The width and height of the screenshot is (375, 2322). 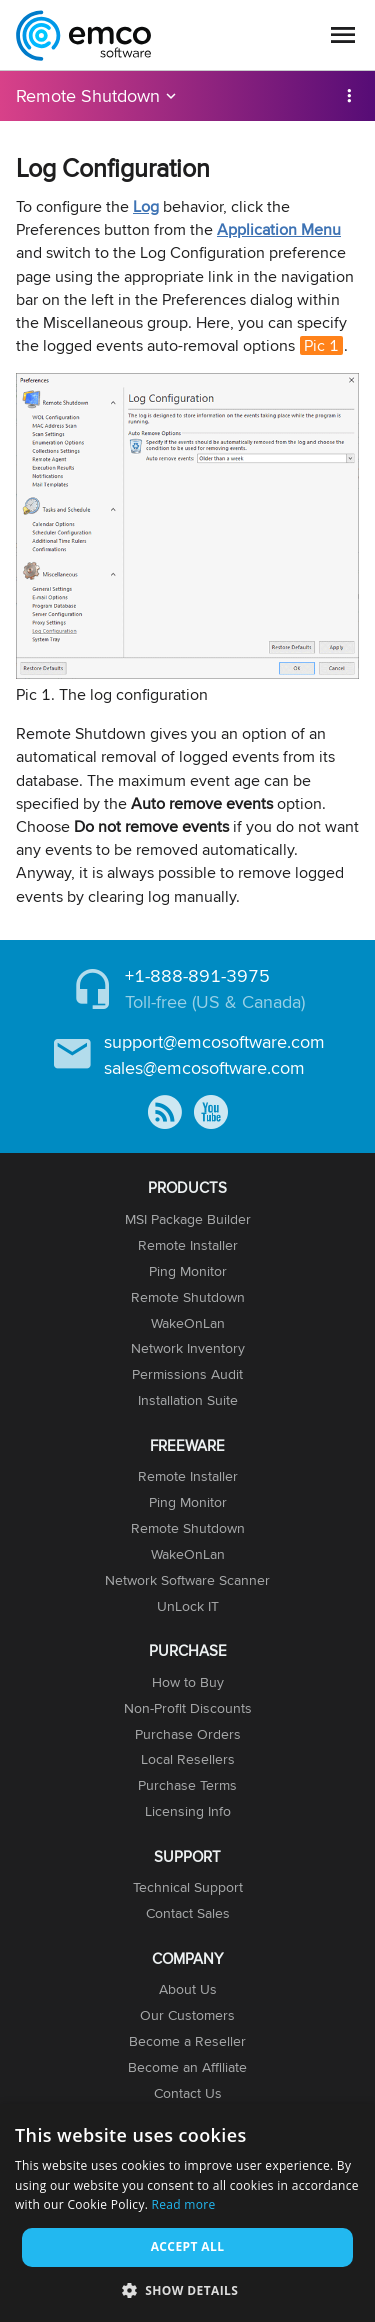 What do you see at coordinates (187, 2015) in the screenshot?
I see `Our Customers` at bounding box center [187, 2015].